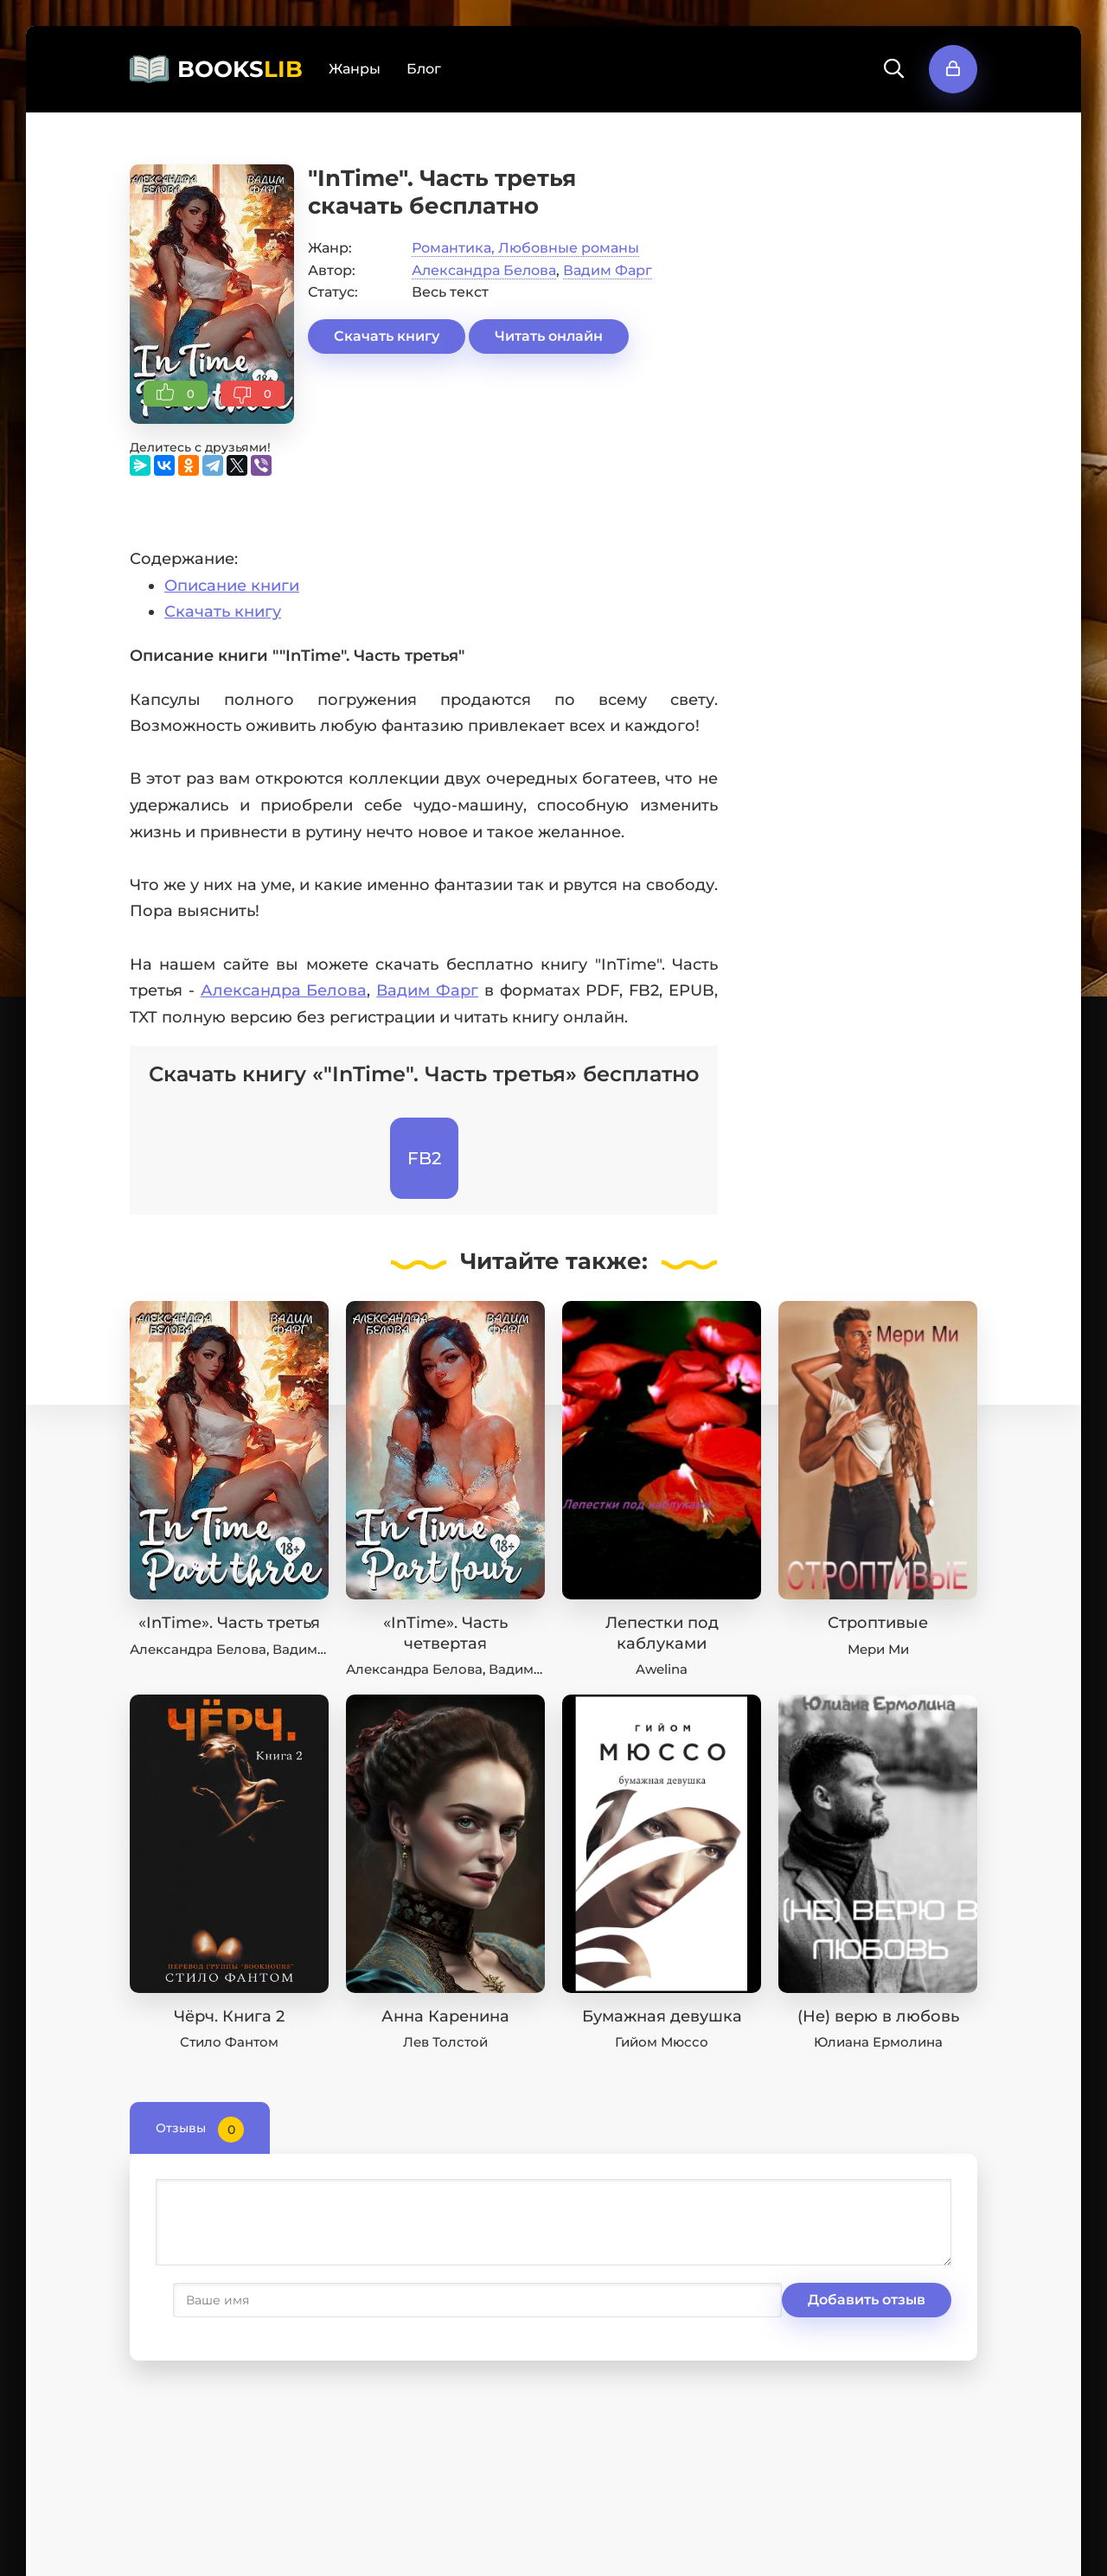 The width and height of the screenshot is (1107, 2576). What do you see at coordinates (878, 1649) in the screenshot?
I see `Мери Ми` at bounding box center [878, 1649].